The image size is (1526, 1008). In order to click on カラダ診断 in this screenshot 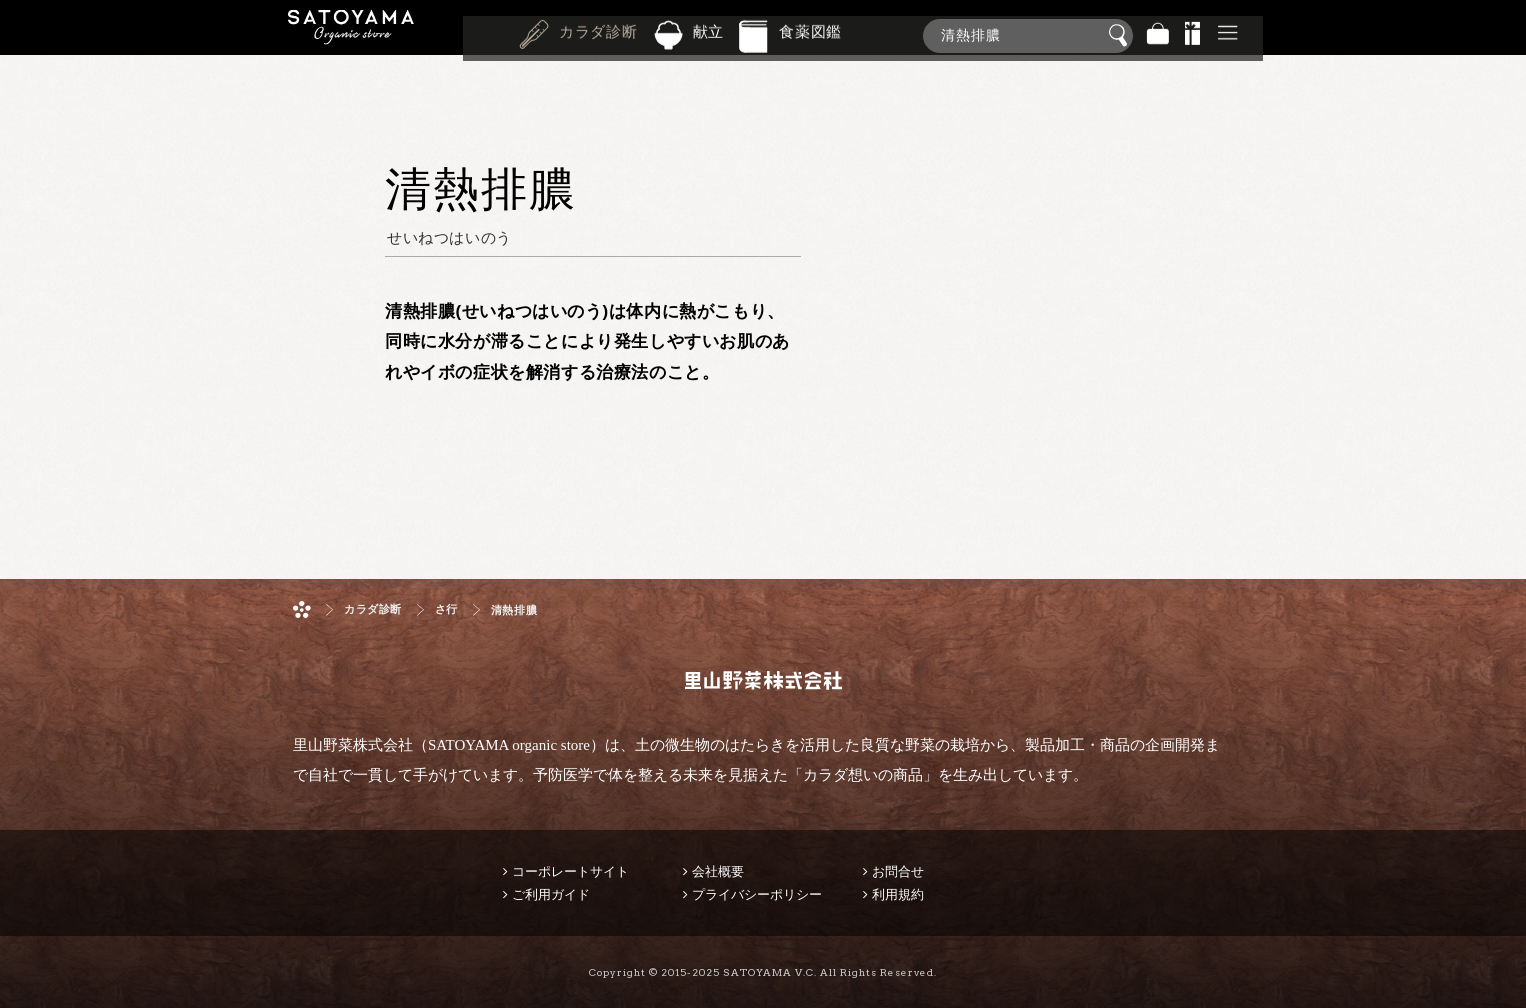, I will do `click(598, 34)`.